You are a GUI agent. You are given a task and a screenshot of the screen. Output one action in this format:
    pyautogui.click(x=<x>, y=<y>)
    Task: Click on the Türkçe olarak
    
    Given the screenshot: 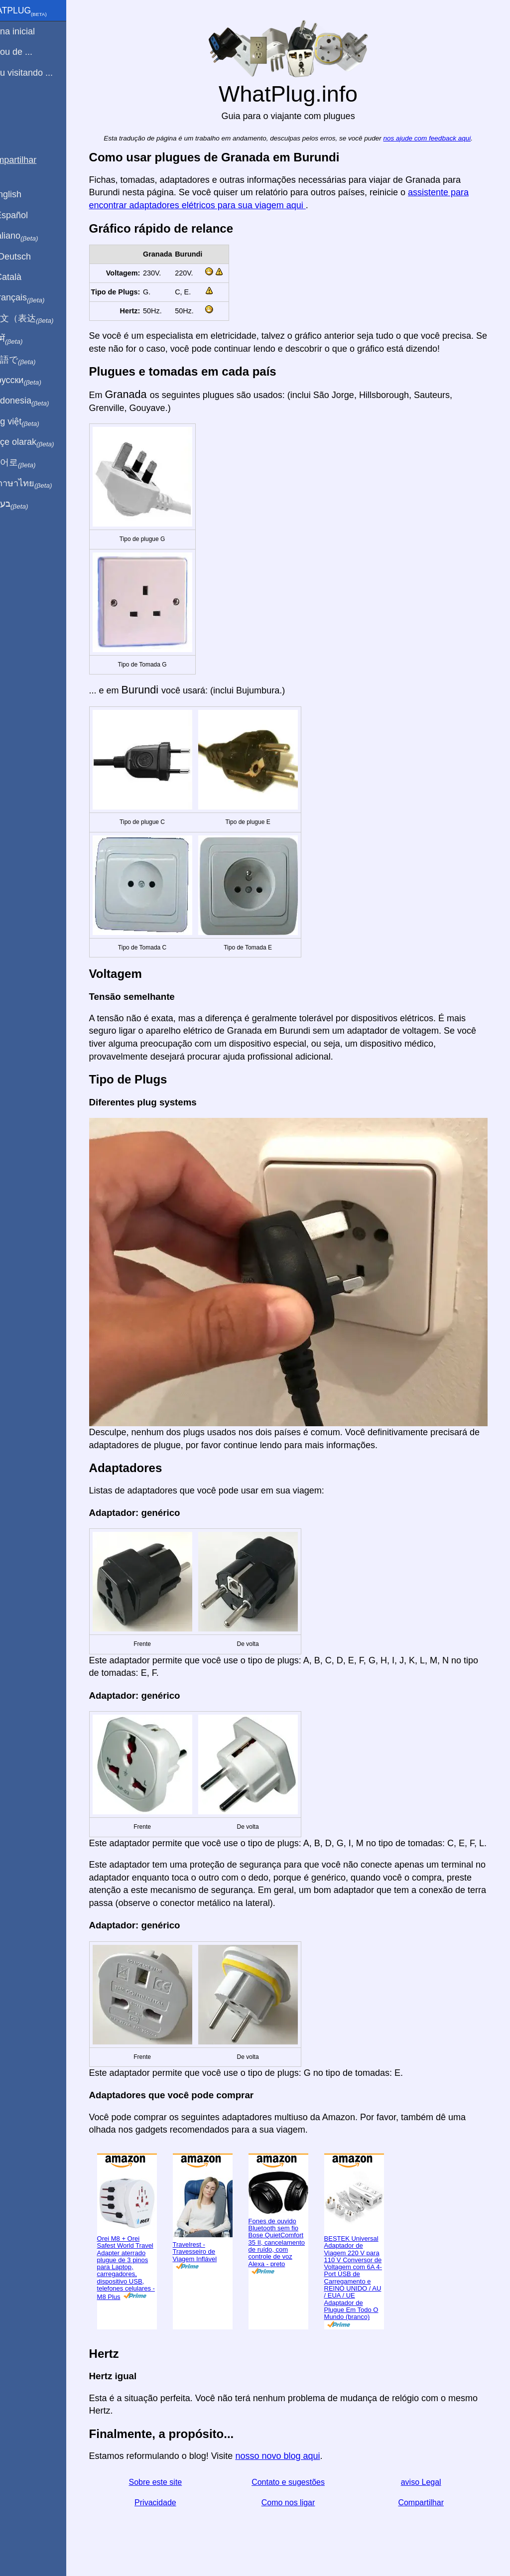 What is the action you would take?
    pyautogui.click(x=41, y=442)
    